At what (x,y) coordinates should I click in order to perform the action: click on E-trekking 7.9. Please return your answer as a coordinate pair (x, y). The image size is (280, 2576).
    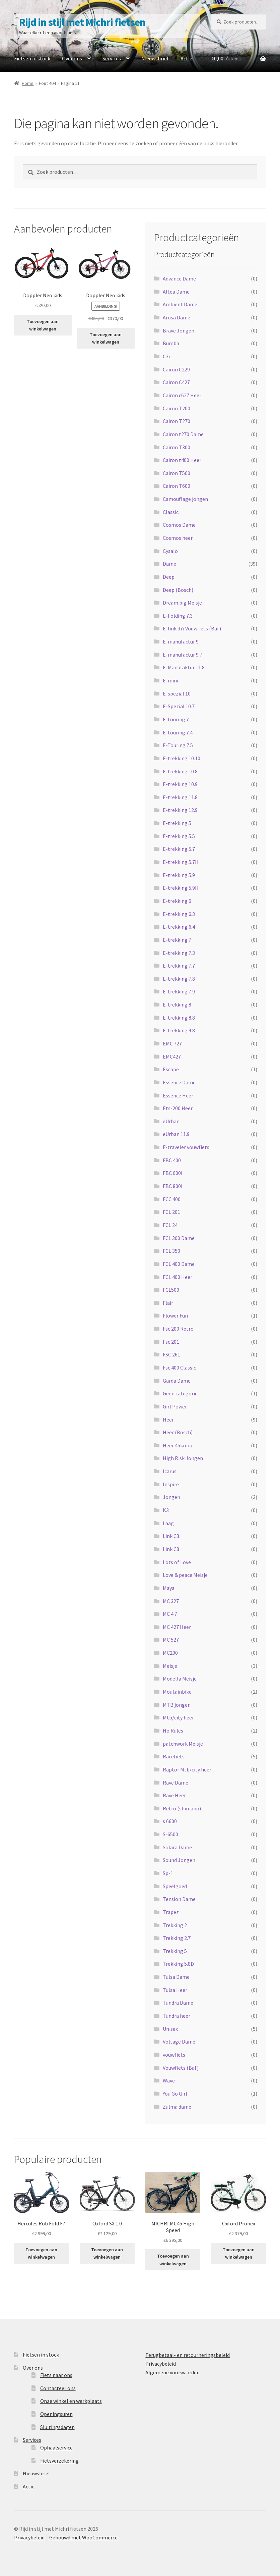
    Looking at the image, I should click on (179, 991).